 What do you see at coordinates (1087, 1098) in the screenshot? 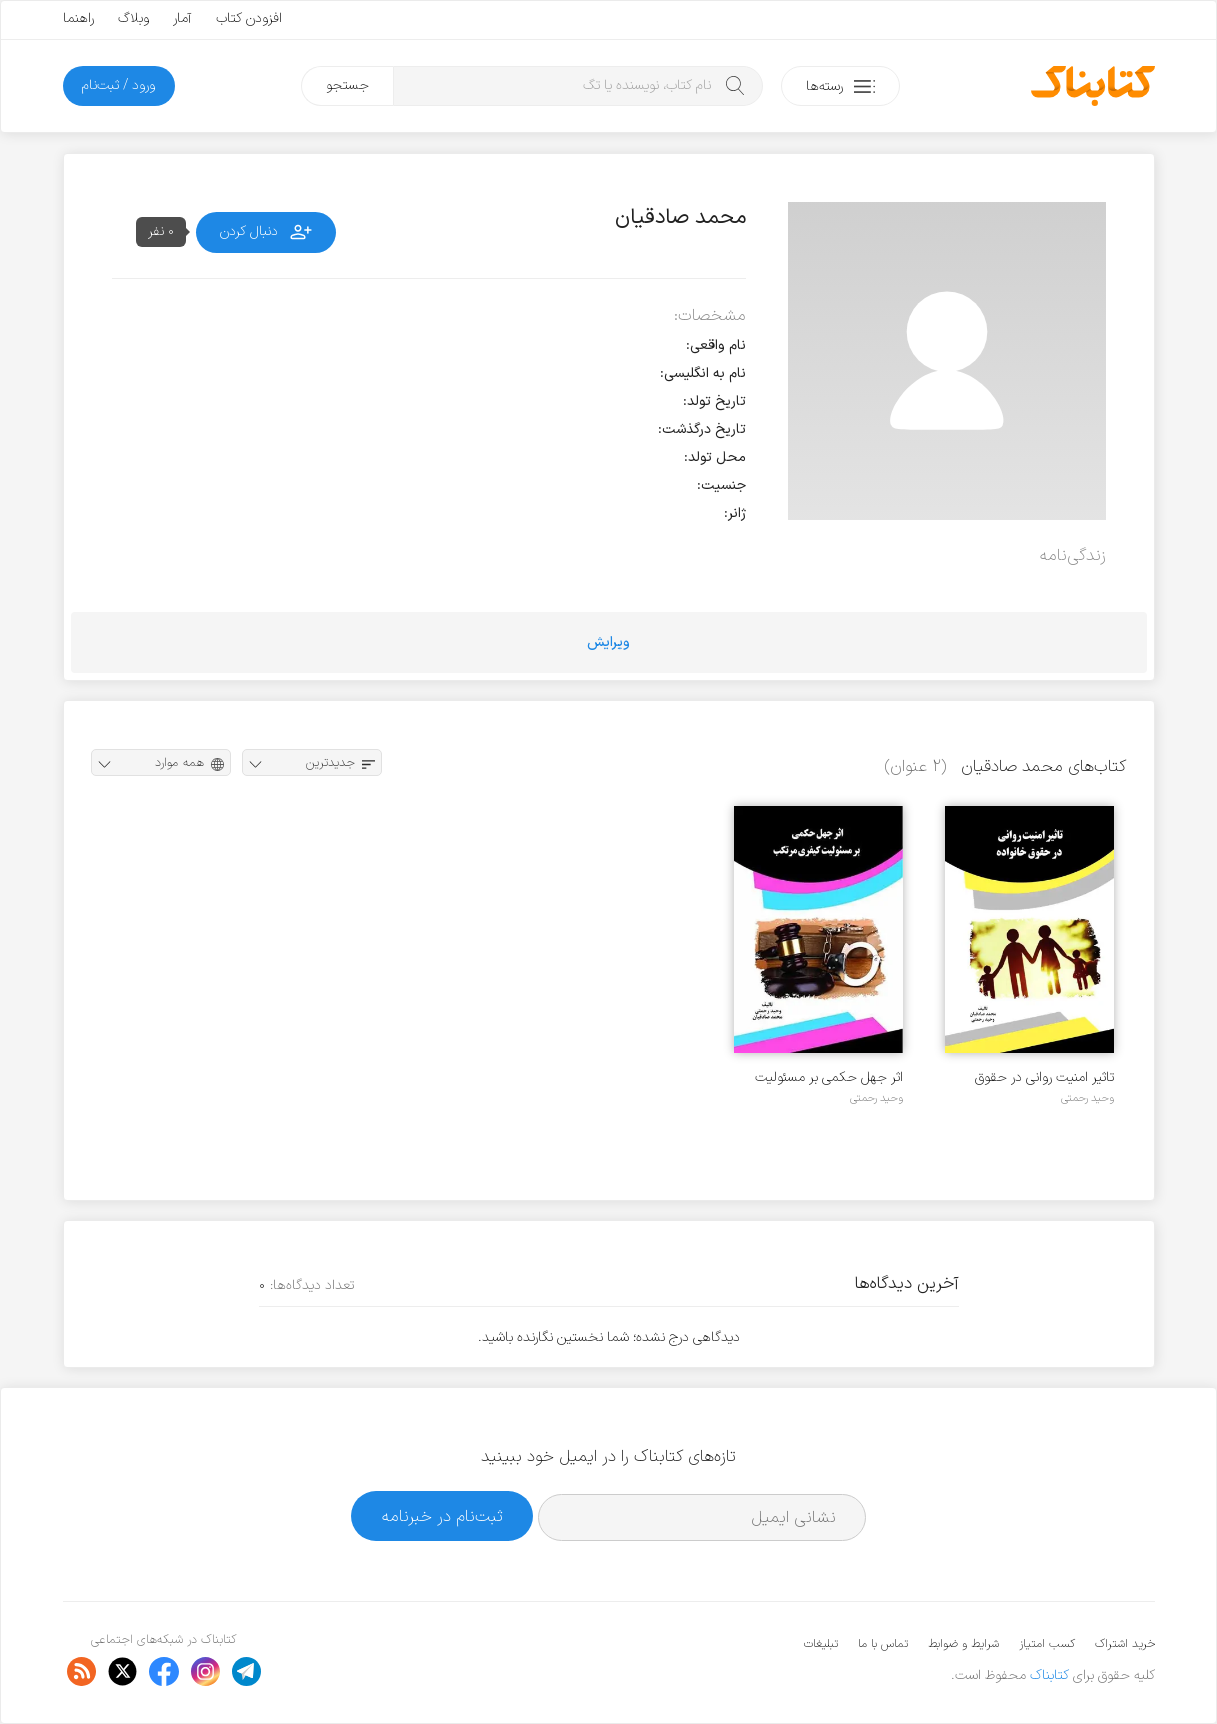
I see `وحید رحمتی` at bounding box center [1087, 1098].